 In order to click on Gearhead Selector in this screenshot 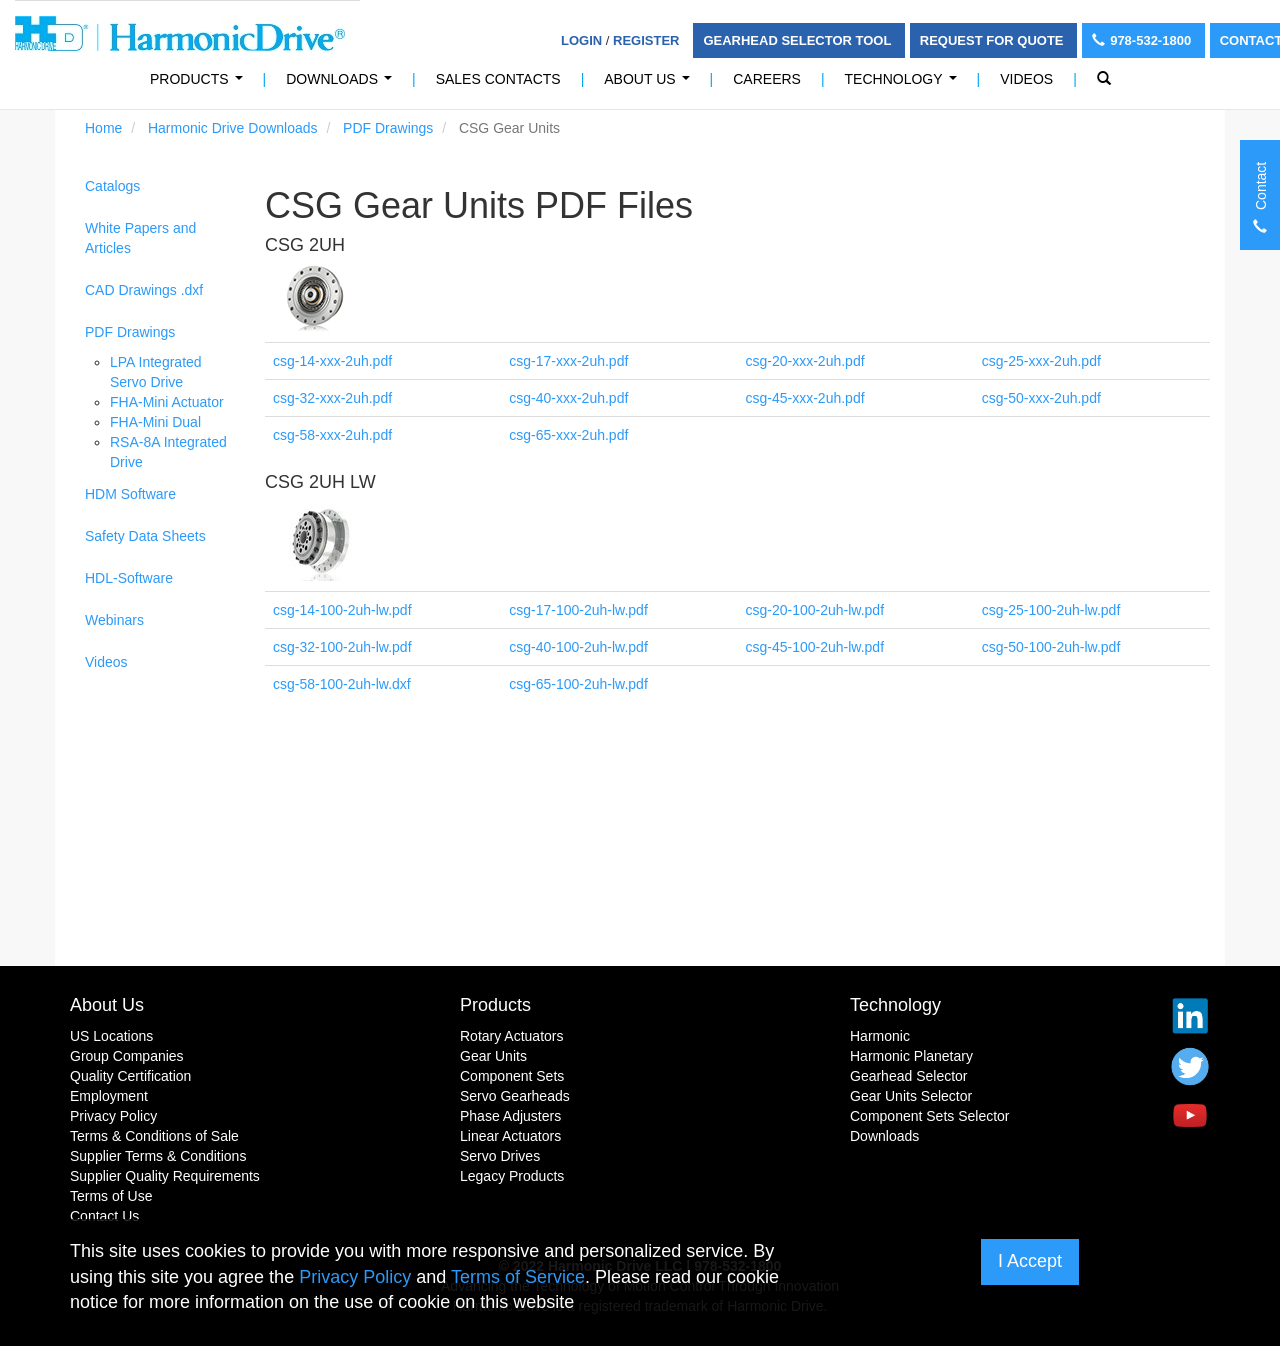, I will do `click(909, 1076)`.